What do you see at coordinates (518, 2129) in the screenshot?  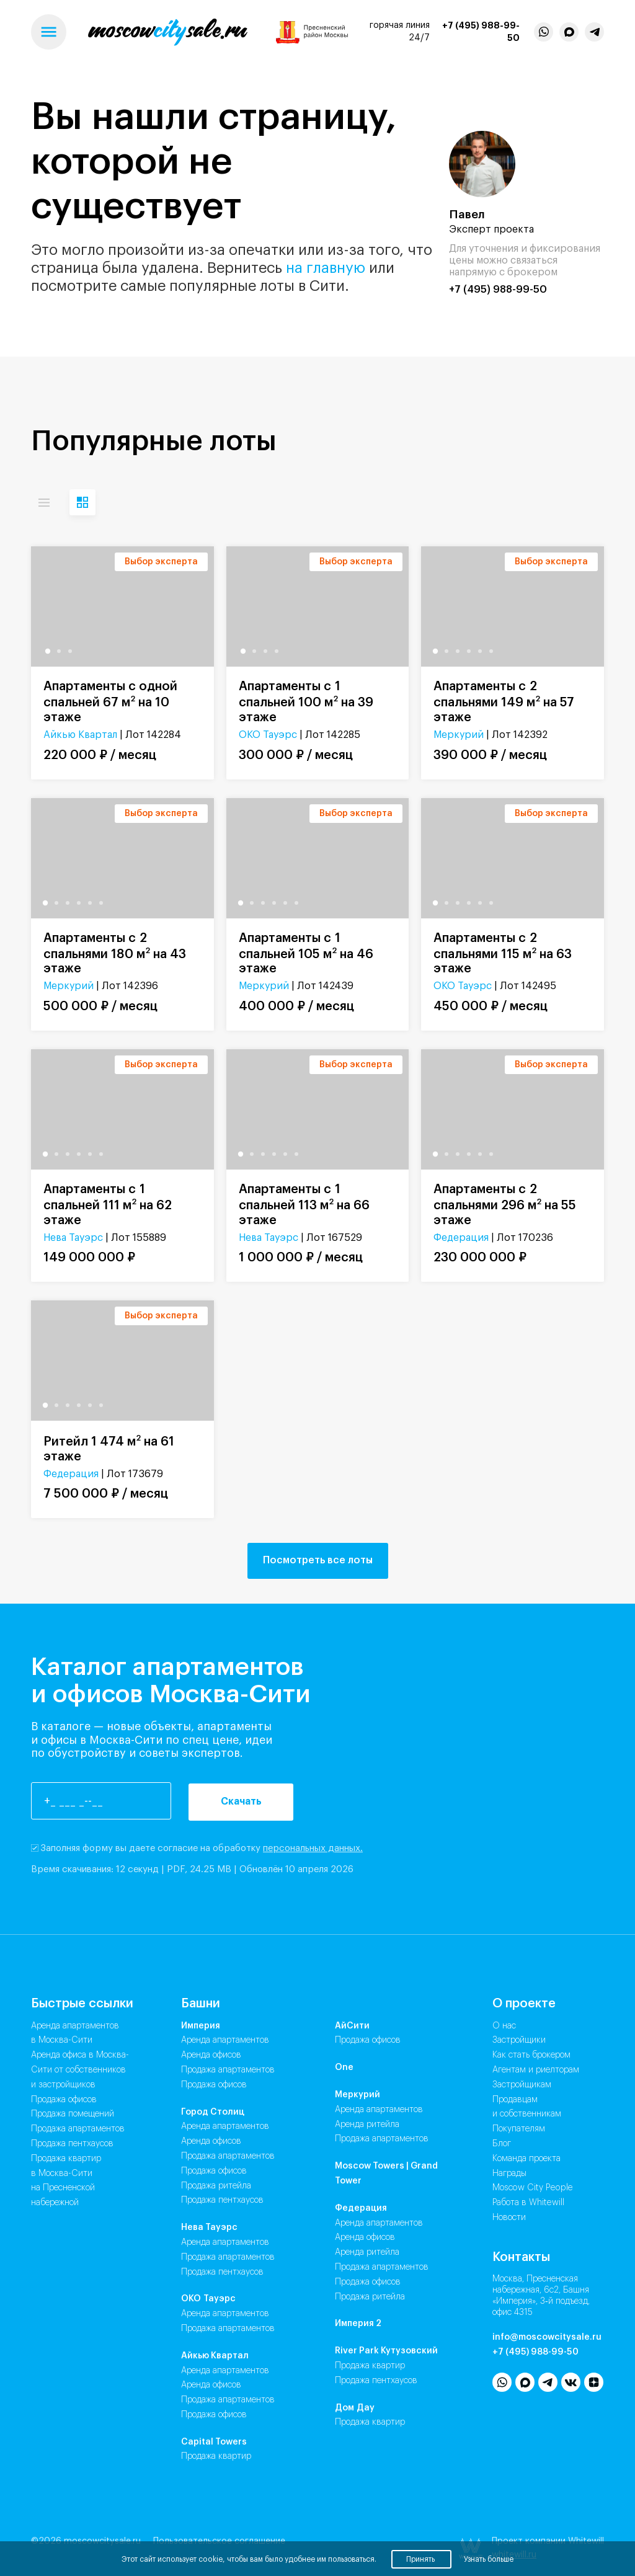 I see `Покупателям` at bounding box center [518, 2129].